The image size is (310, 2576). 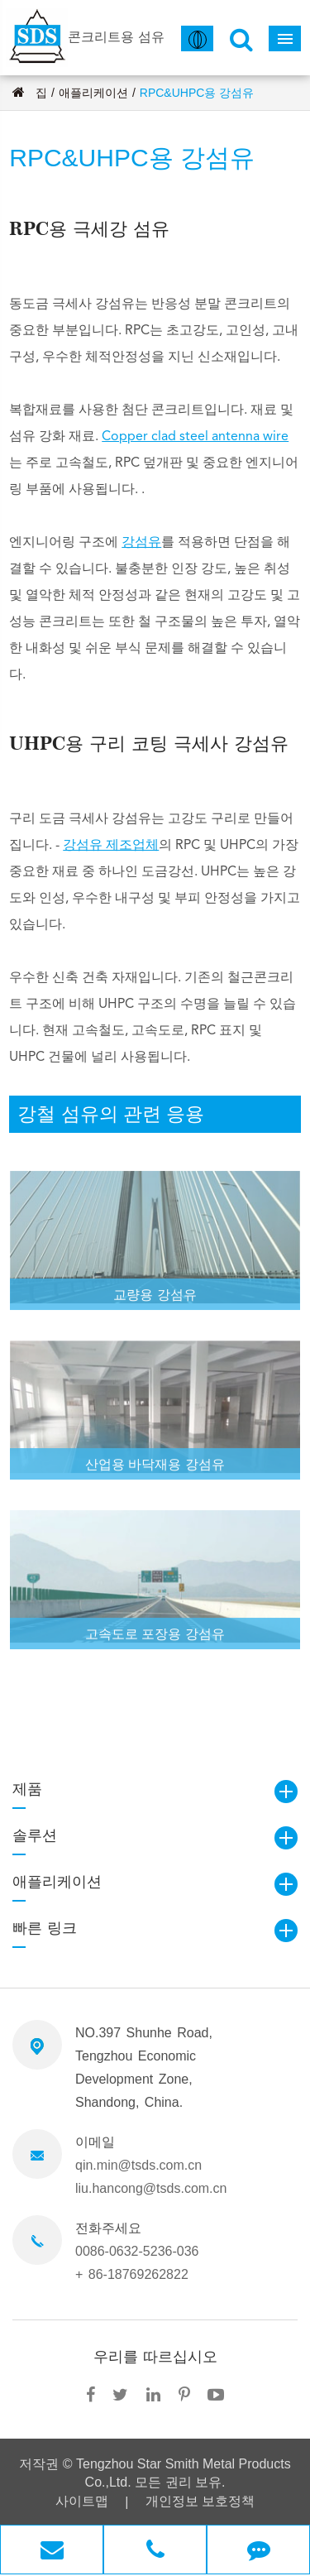 What do you see at coordinates (151, 2188) in the screenshot?
I see `liu.hancong@tsds.com.cn` at bounding box center [151, 2188].